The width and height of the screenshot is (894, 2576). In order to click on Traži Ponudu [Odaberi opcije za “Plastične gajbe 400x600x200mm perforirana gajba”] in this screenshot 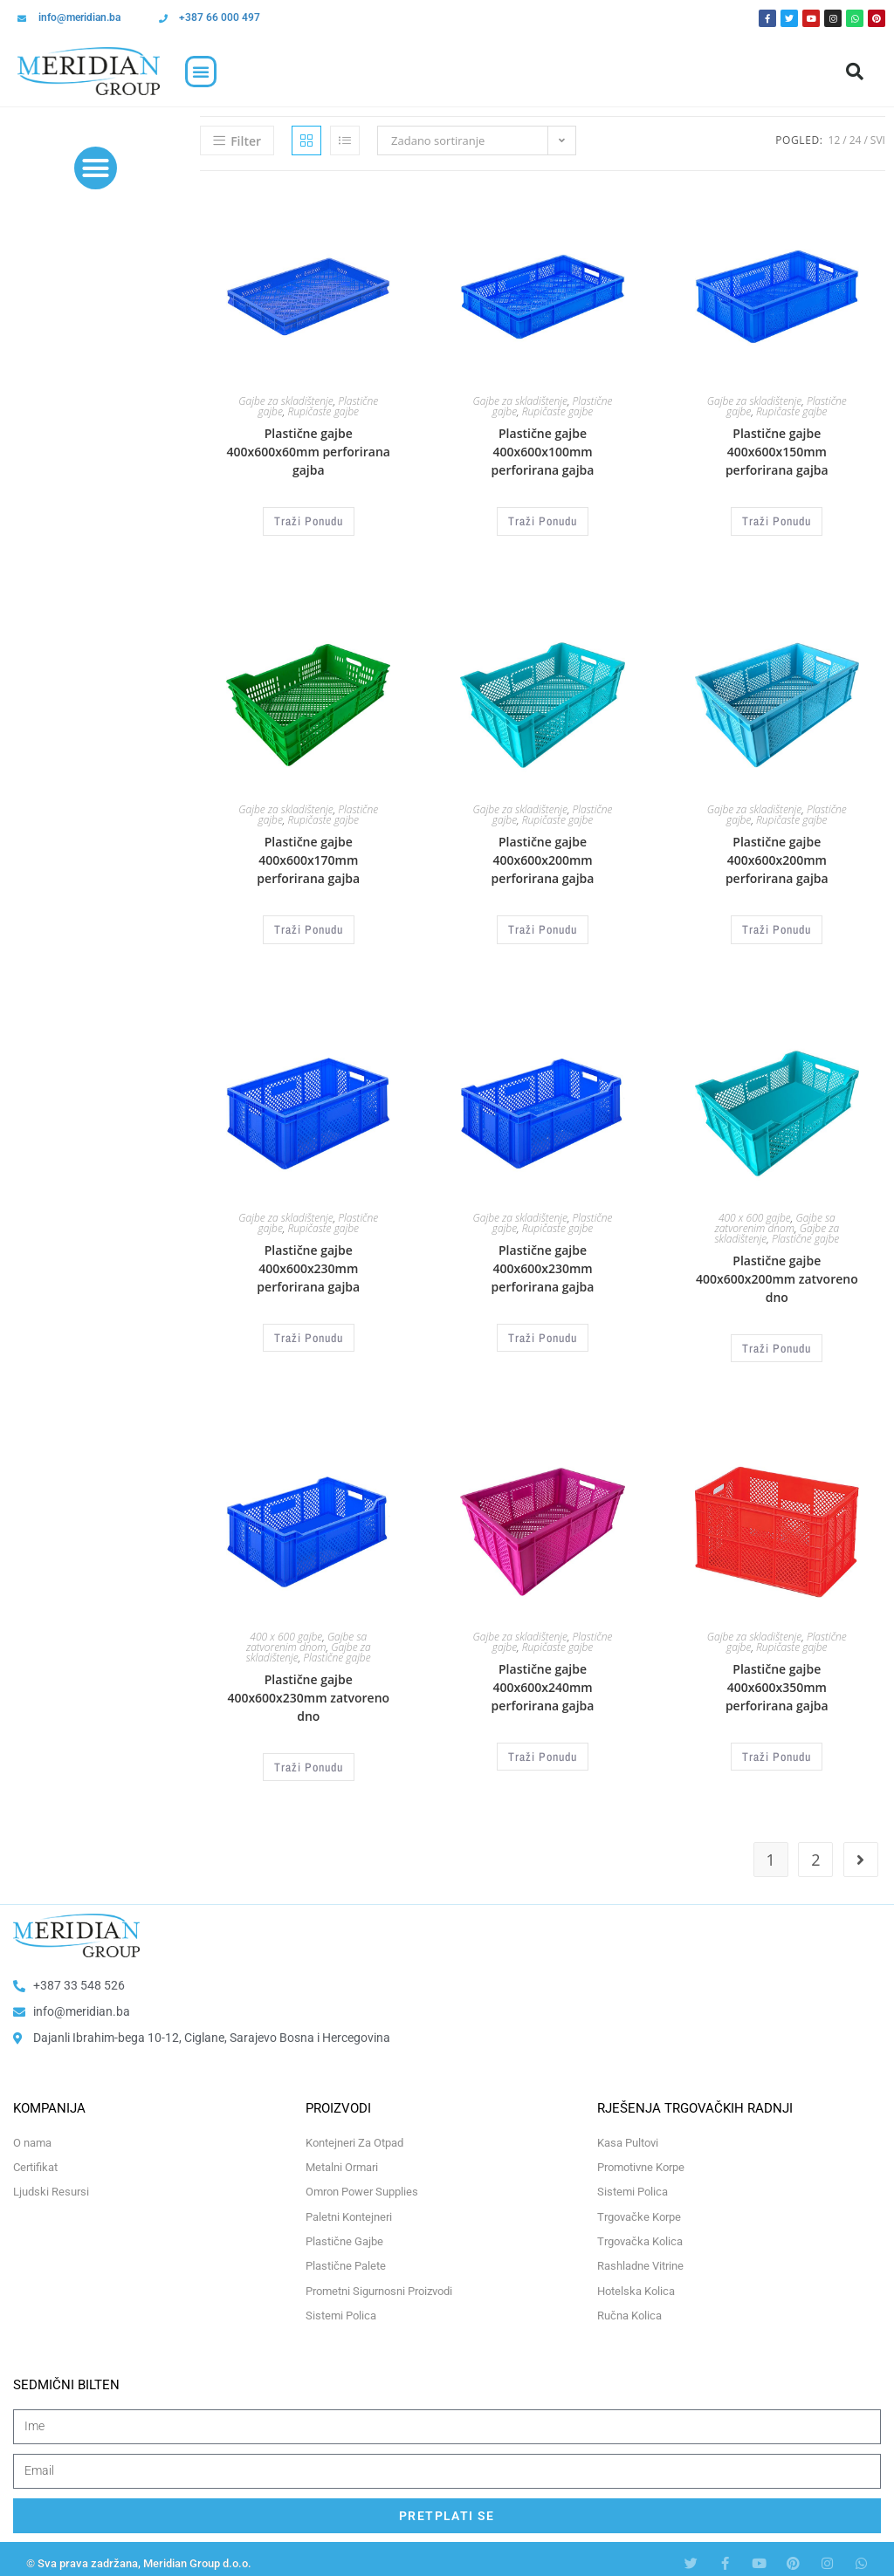, I will do `click(543, 926)`.